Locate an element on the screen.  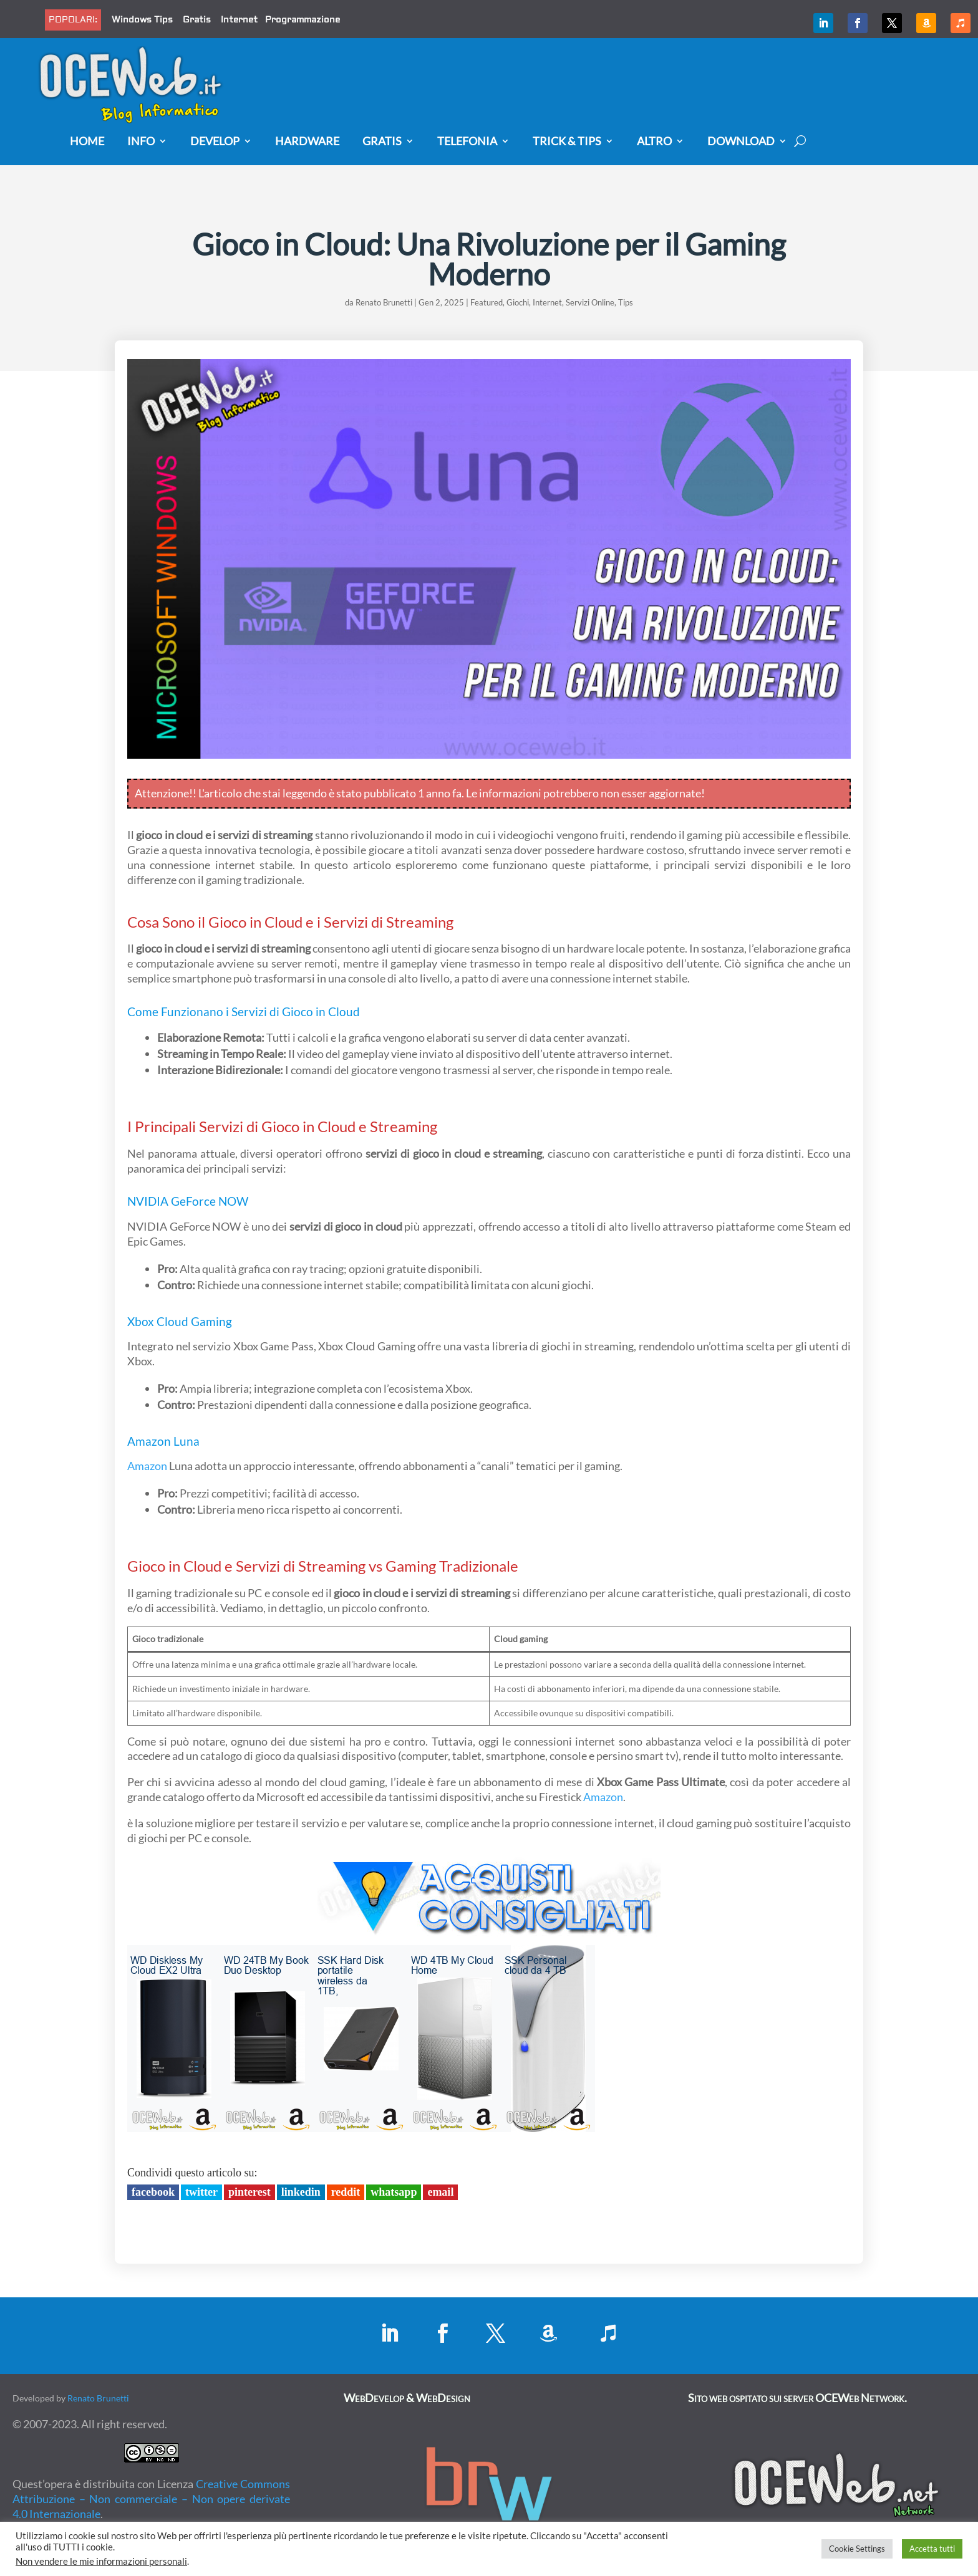
Giochi is located at coordinates (517, 302).